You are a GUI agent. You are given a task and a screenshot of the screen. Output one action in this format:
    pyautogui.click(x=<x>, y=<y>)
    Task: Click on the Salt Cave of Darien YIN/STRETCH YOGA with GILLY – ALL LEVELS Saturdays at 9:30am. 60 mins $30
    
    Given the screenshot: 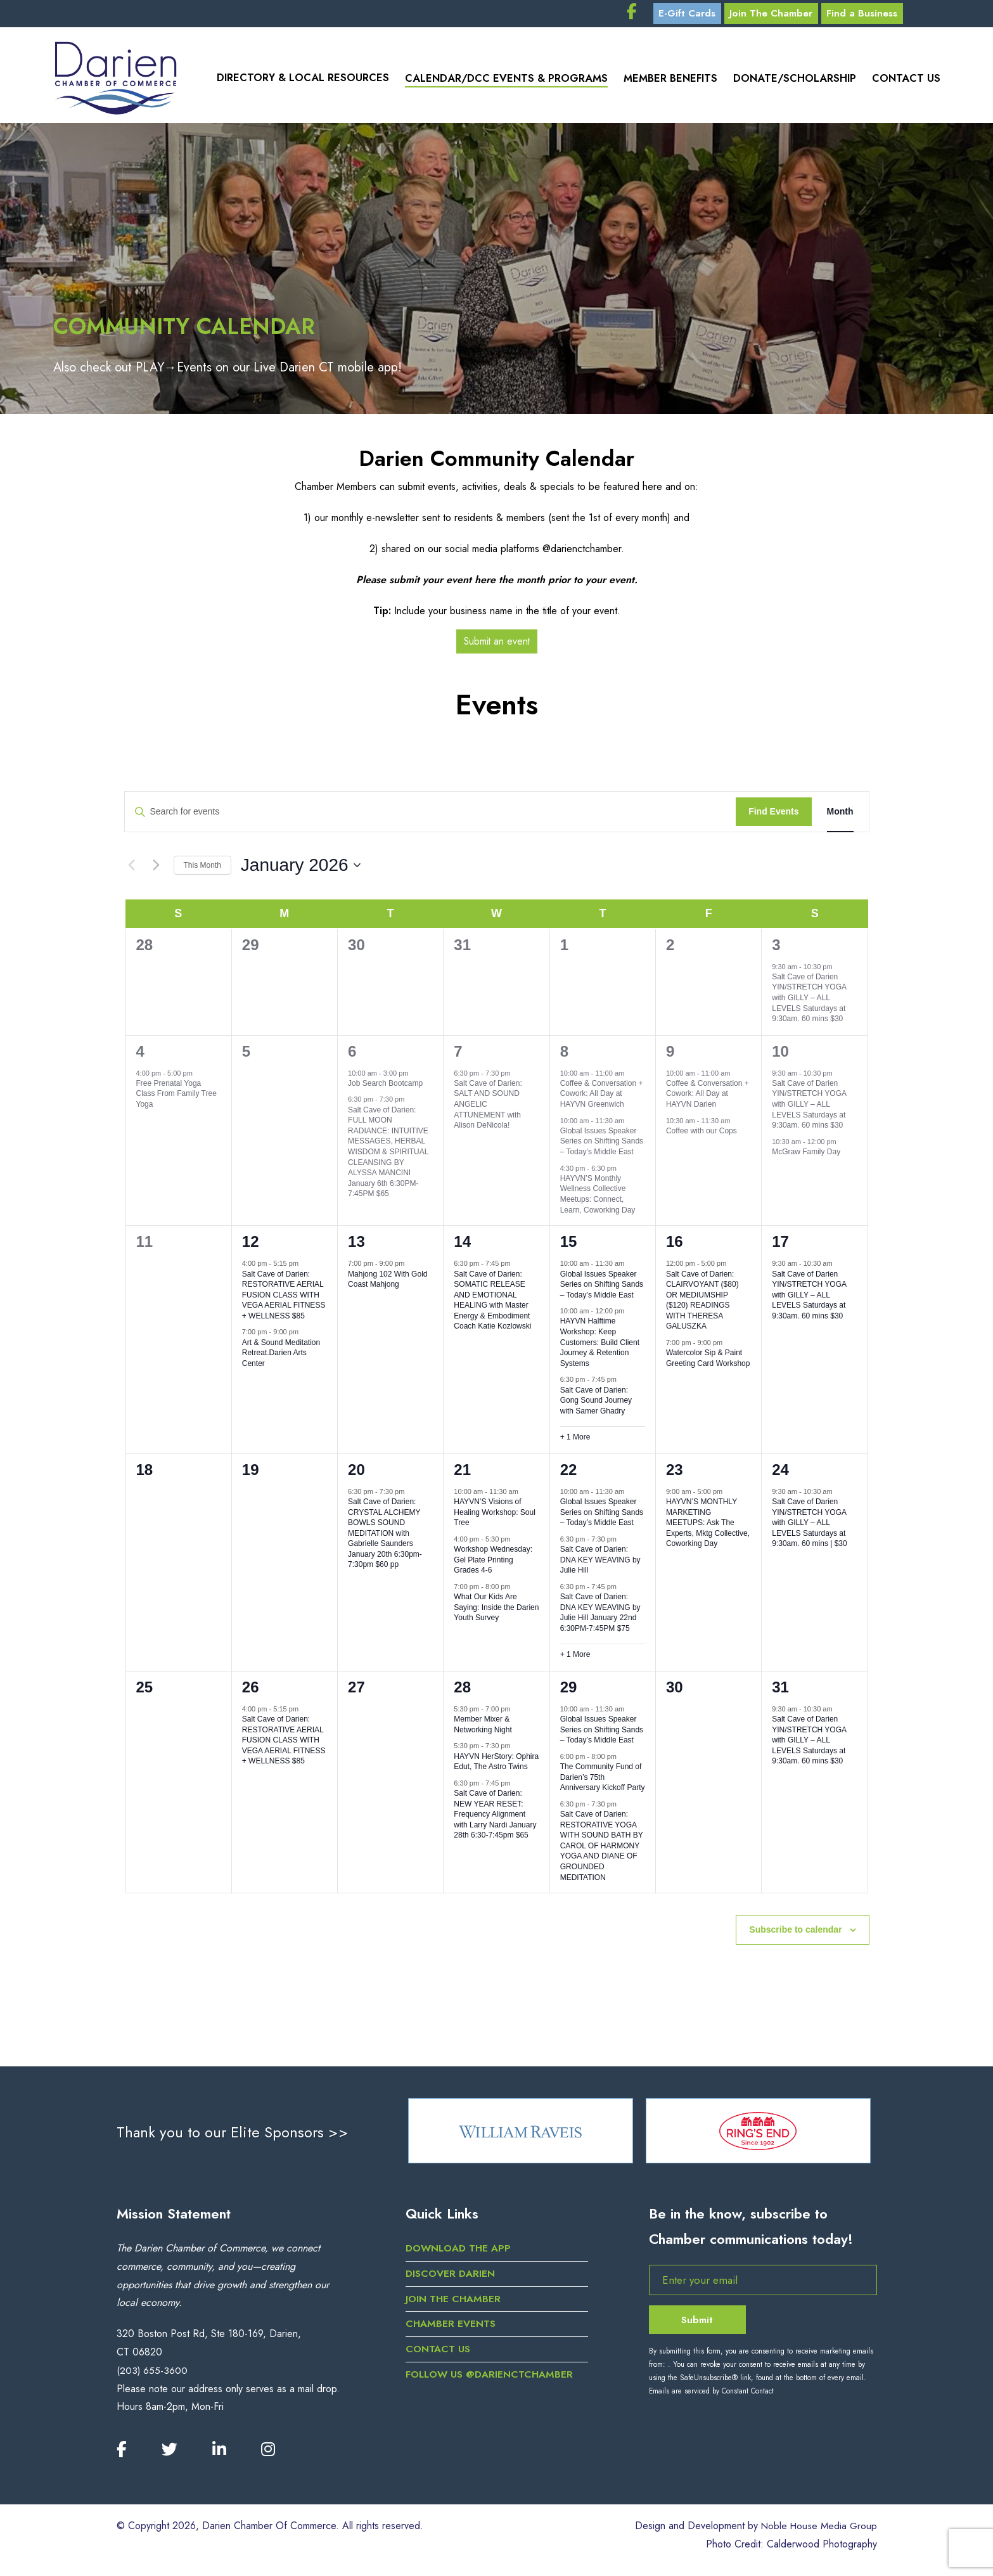 What is the action you would take?
    pyautogui.click(x=809, y=1002)
    